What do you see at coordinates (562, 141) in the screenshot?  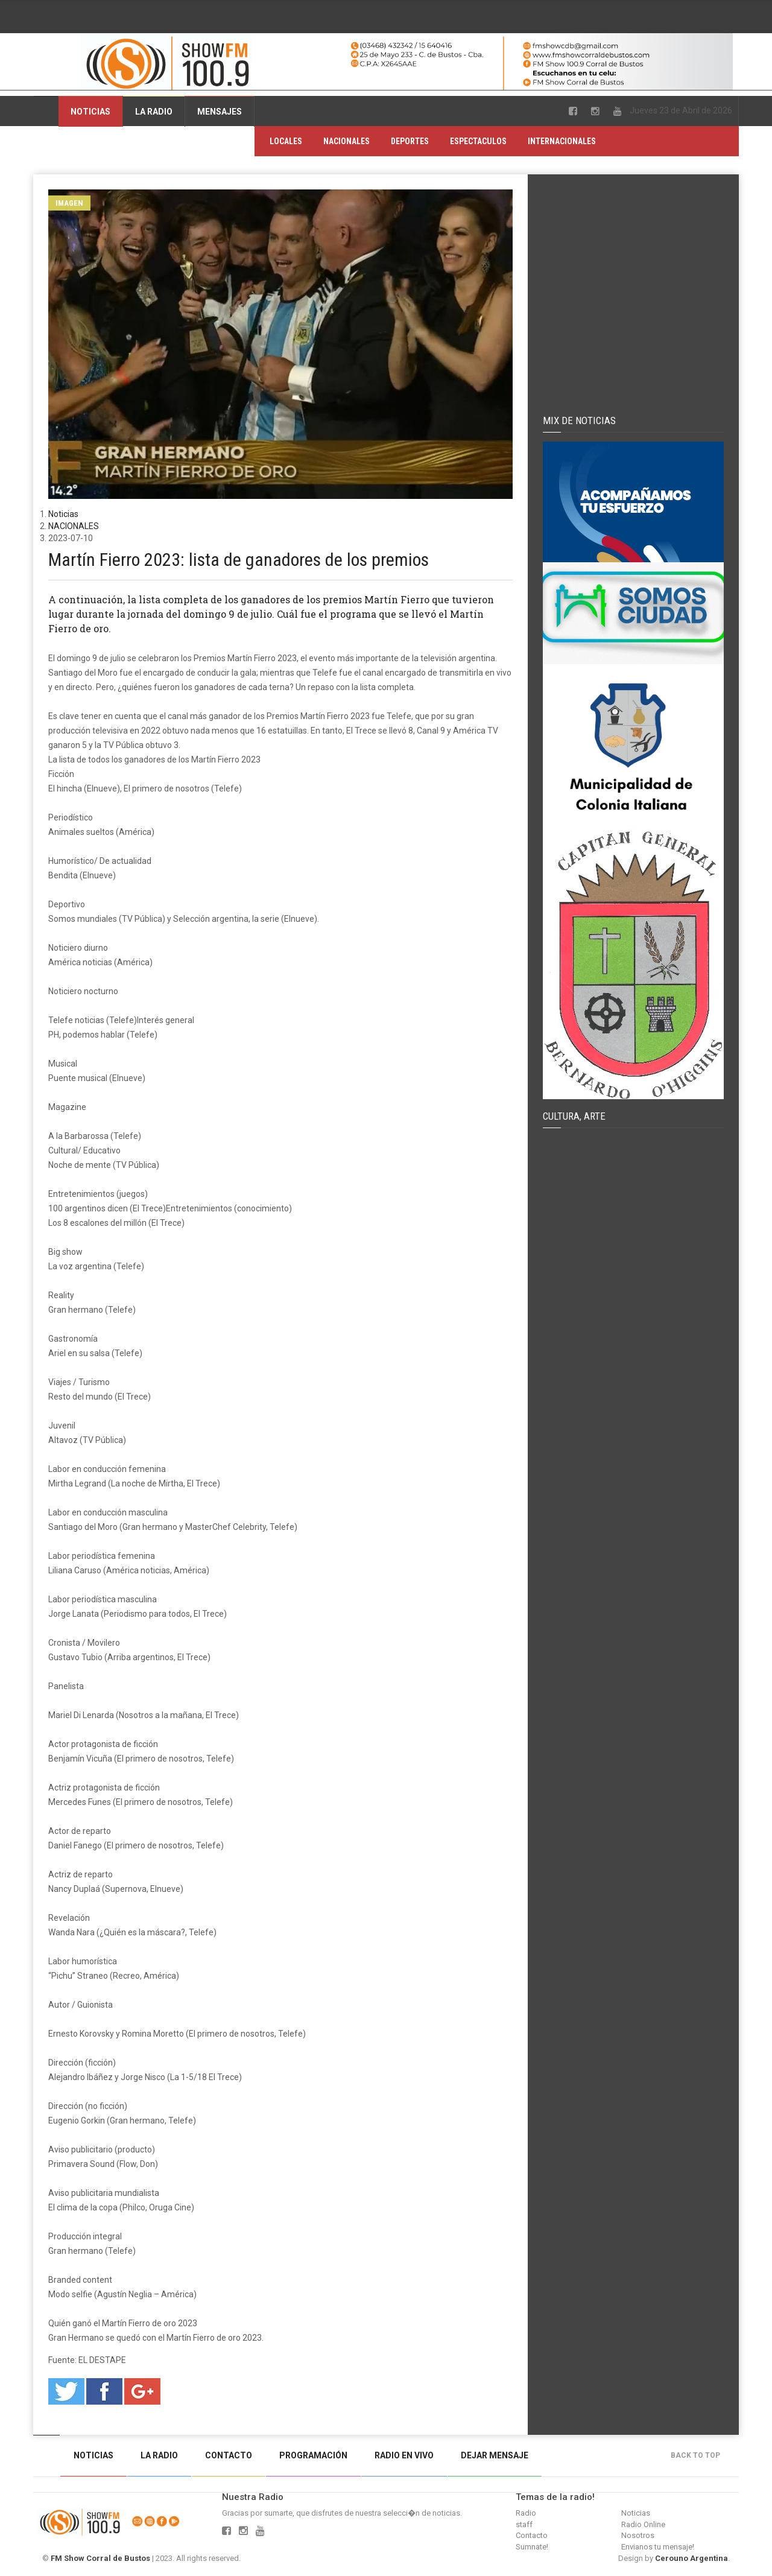 I see `INTERNACIONALES` at bounding box center [562, 141].